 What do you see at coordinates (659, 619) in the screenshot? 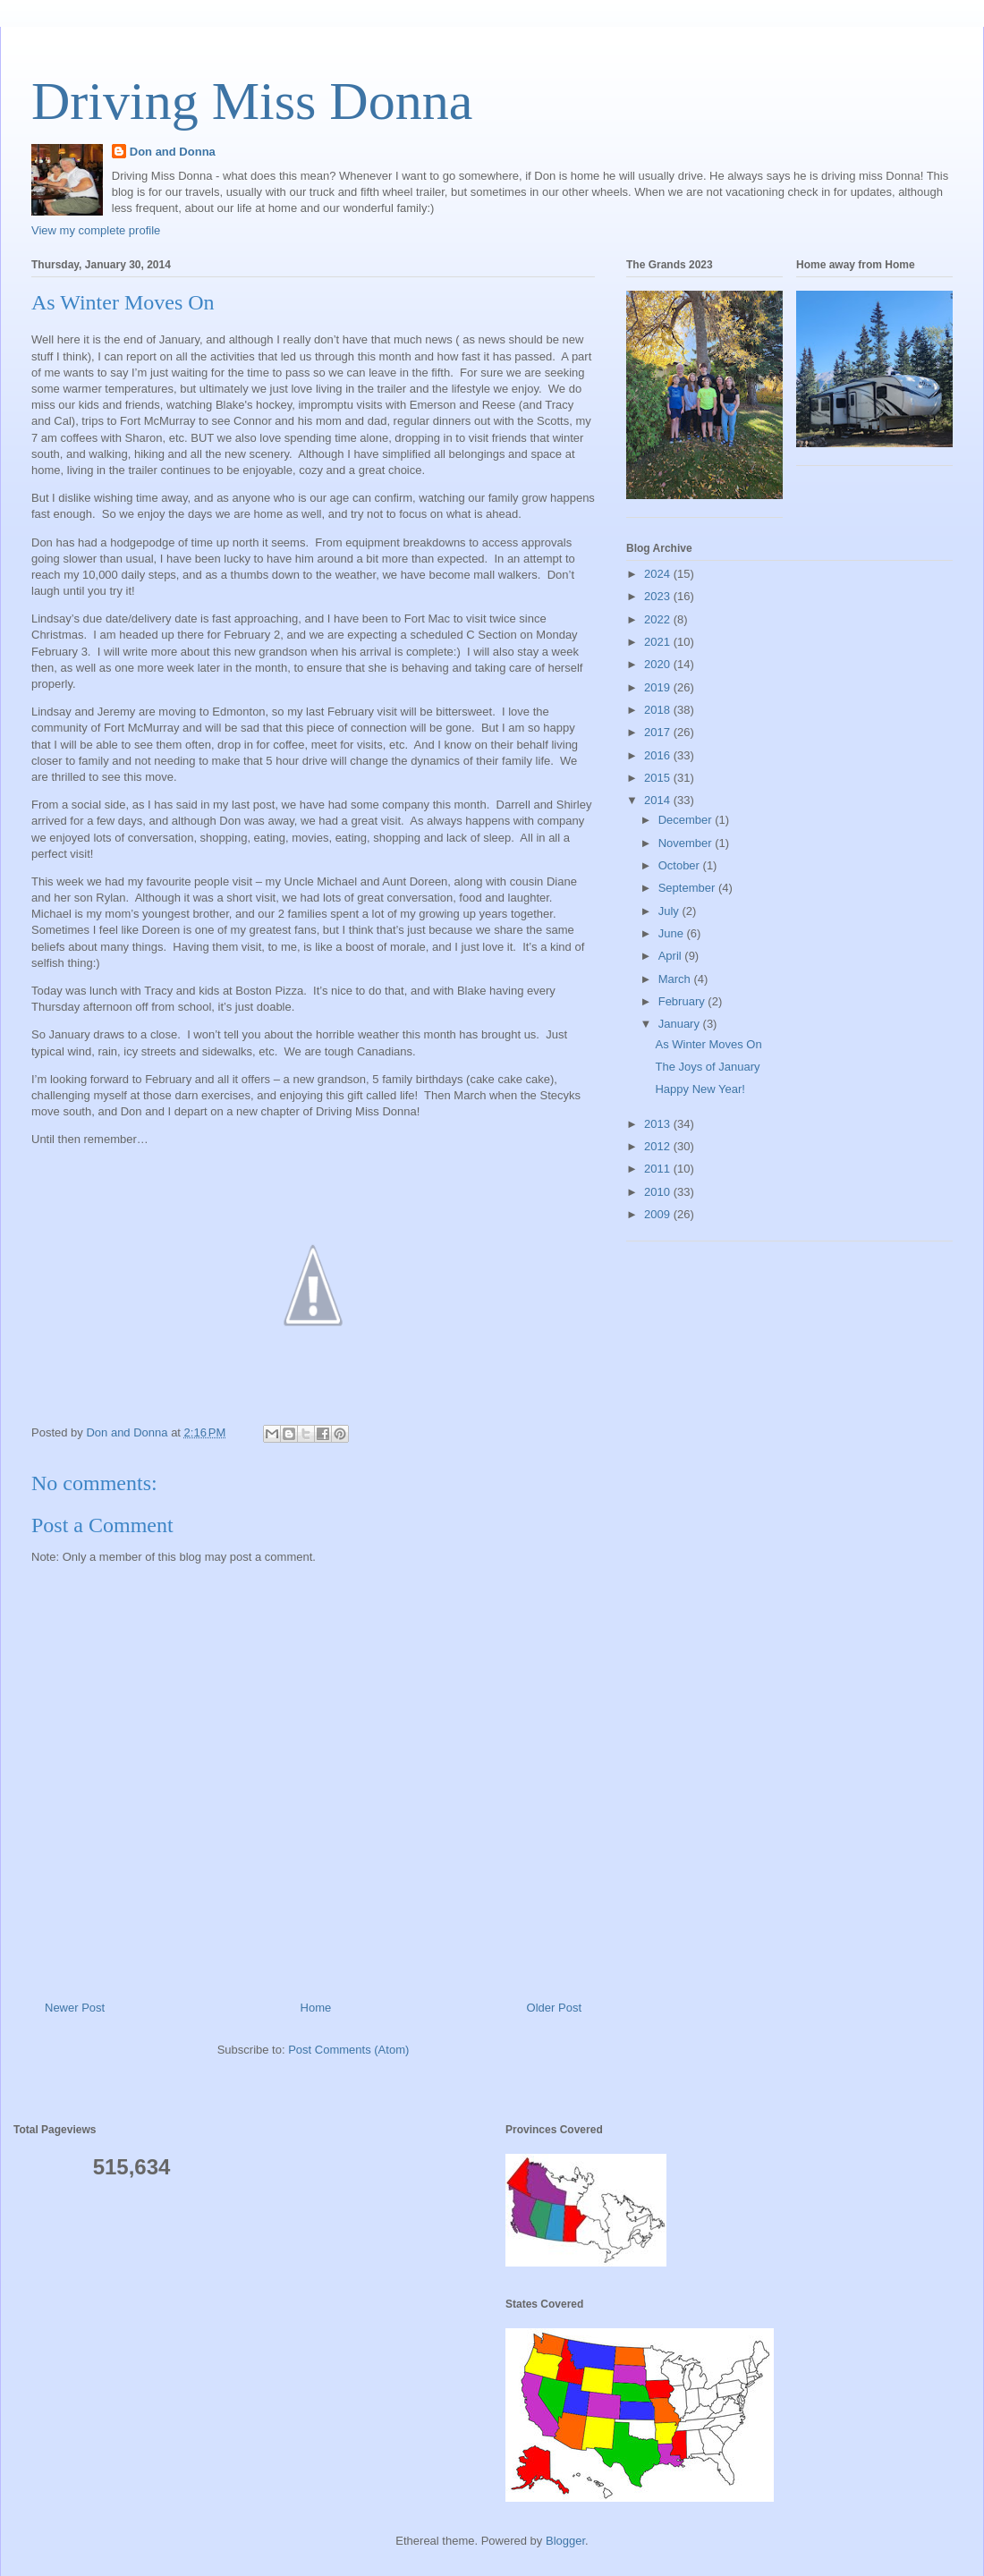
I see `2022` at bounding box center [659, 619].